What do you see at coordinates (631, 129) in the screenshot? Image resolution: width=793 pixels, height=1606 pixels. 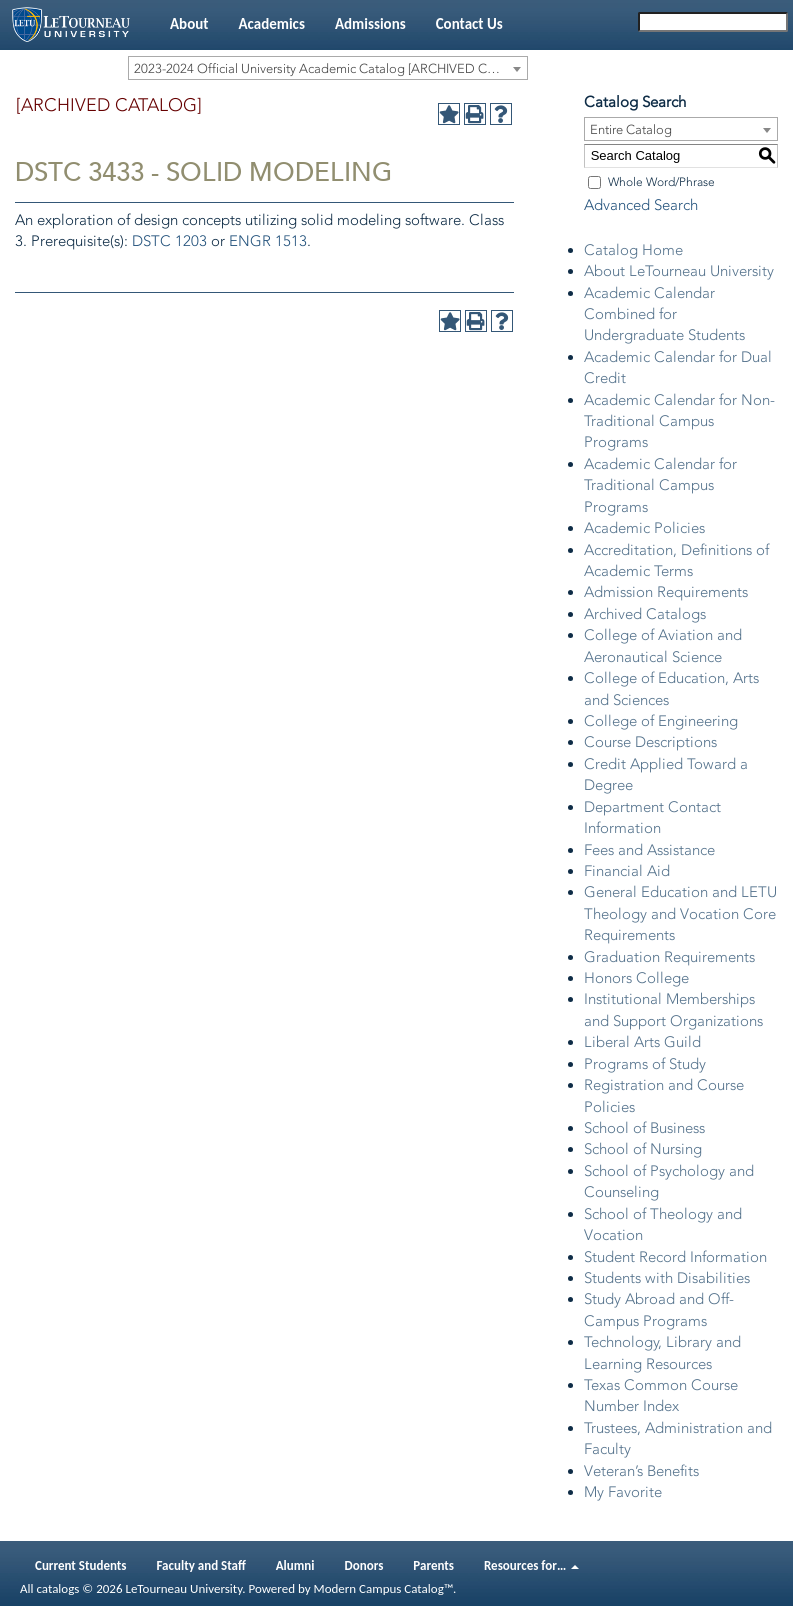 I see `Entire Catalog [textbox]` at bounding box center [631, 129].